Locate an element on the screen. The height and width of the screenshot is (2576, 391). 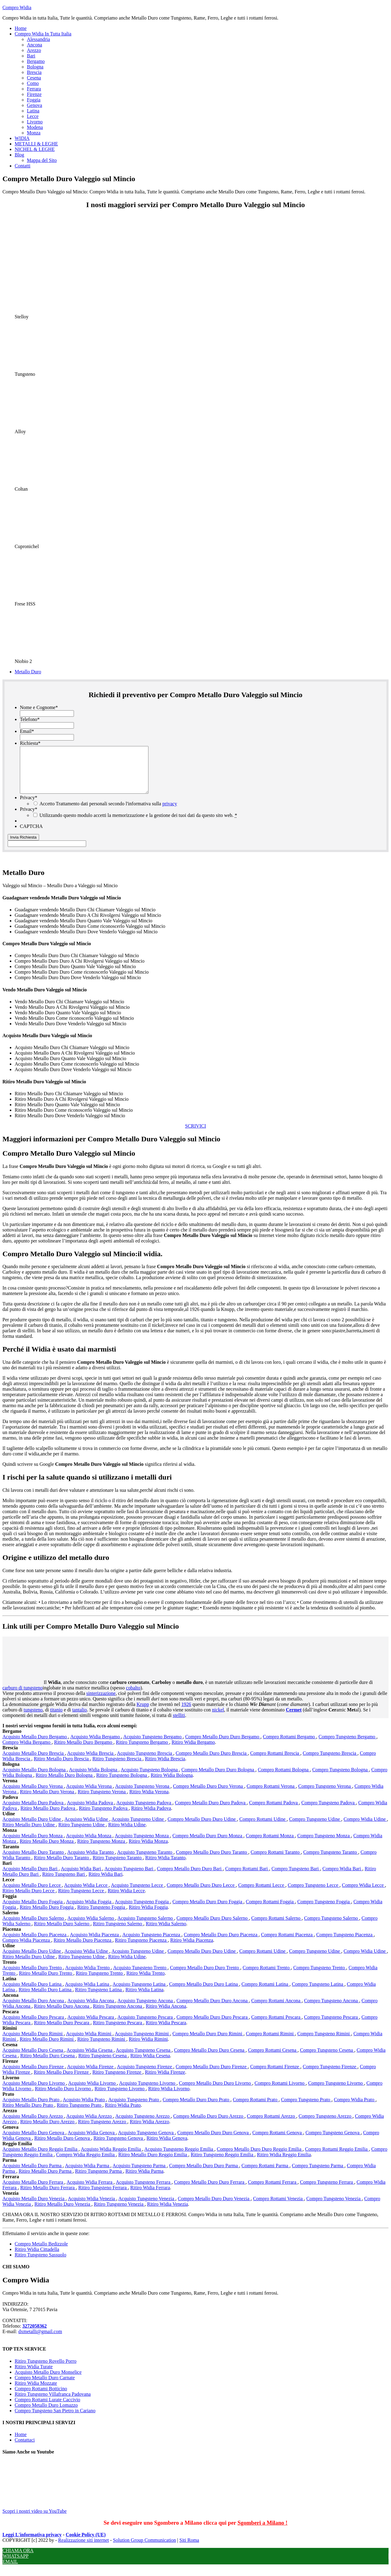
Compro Tungsteno Prato is located at coordinates (306, 2108).